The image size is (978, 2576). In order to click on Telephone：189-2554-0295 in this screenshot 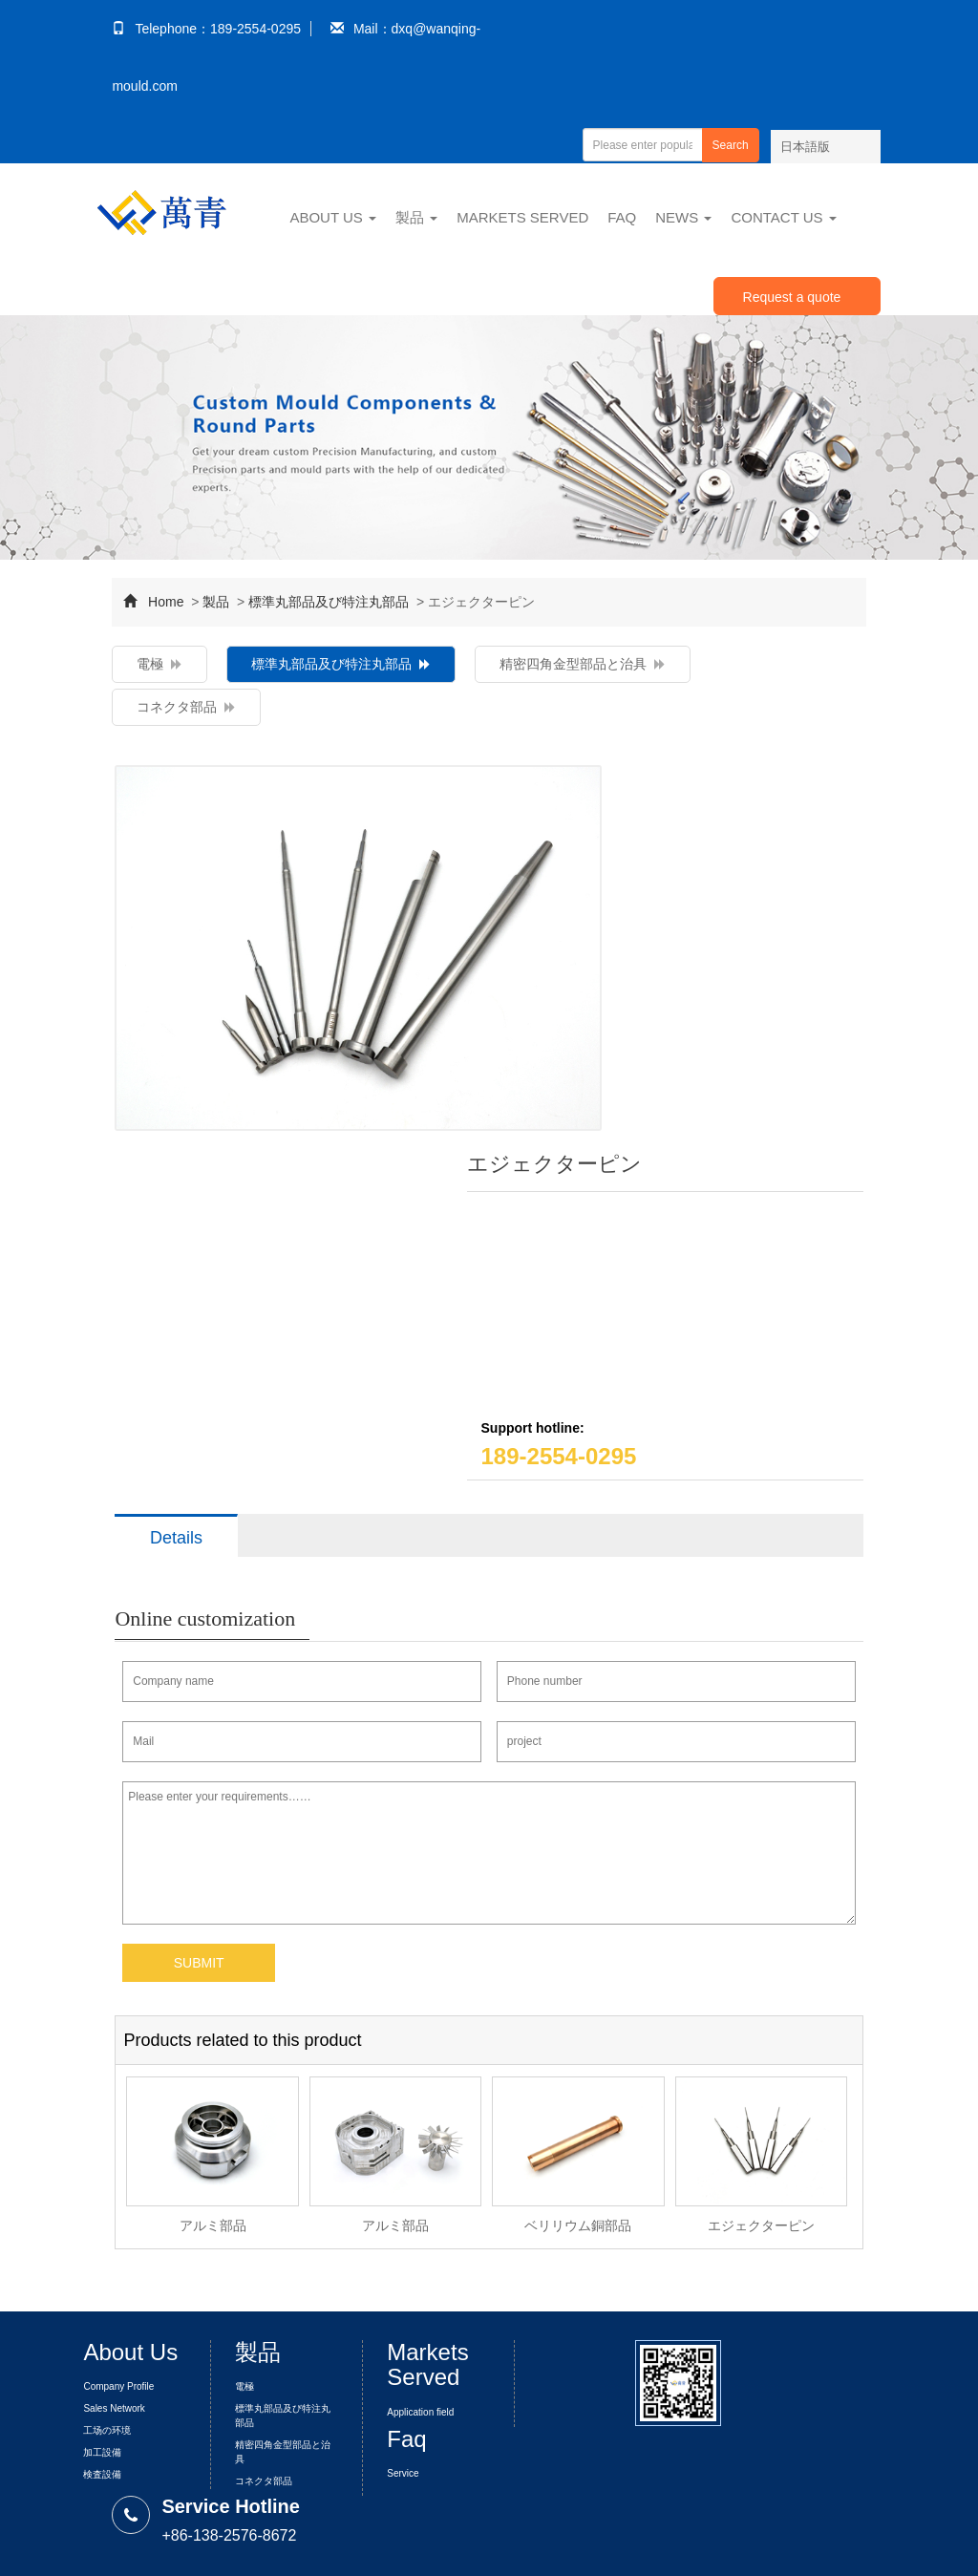, I will do `click(206, 28)`.